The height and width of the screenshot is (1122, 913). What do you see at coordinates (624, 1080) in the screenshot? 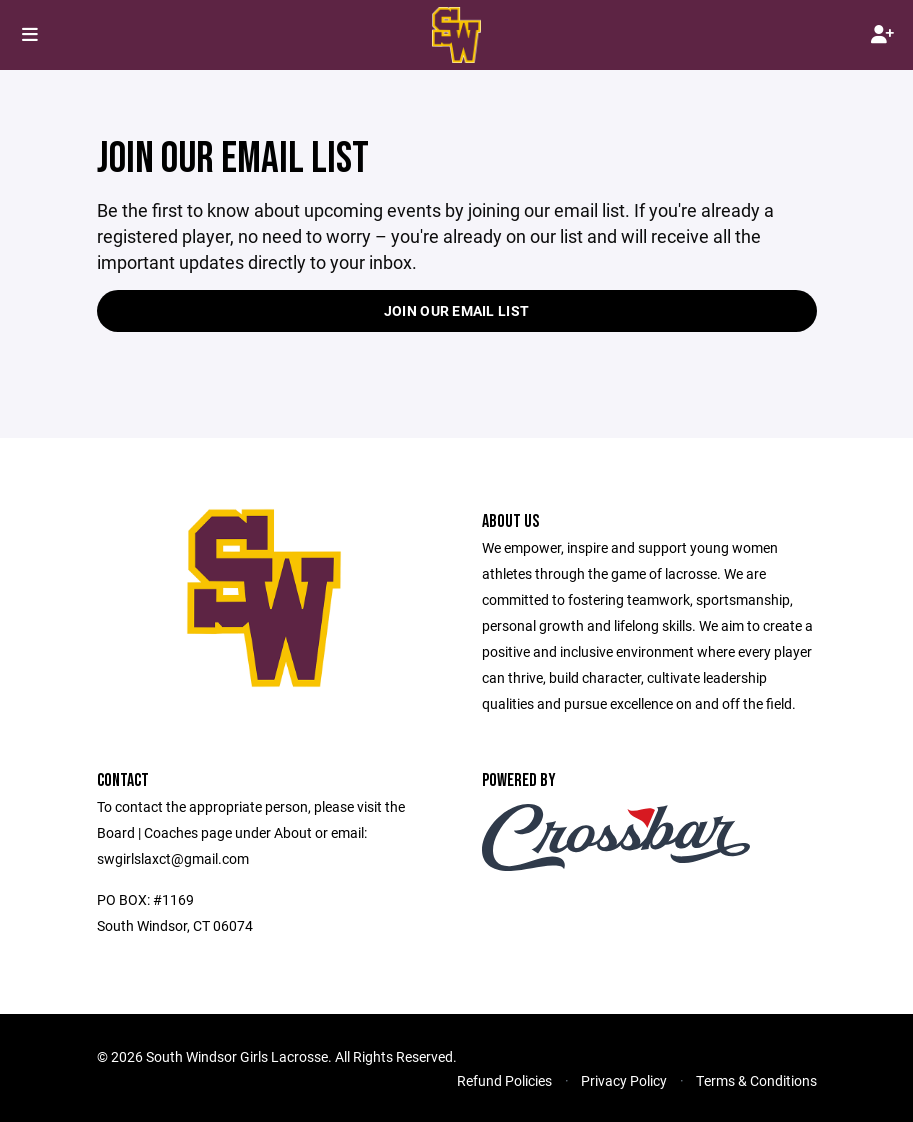
I see `Privacy Policy` at bounding box center [624, 1080].